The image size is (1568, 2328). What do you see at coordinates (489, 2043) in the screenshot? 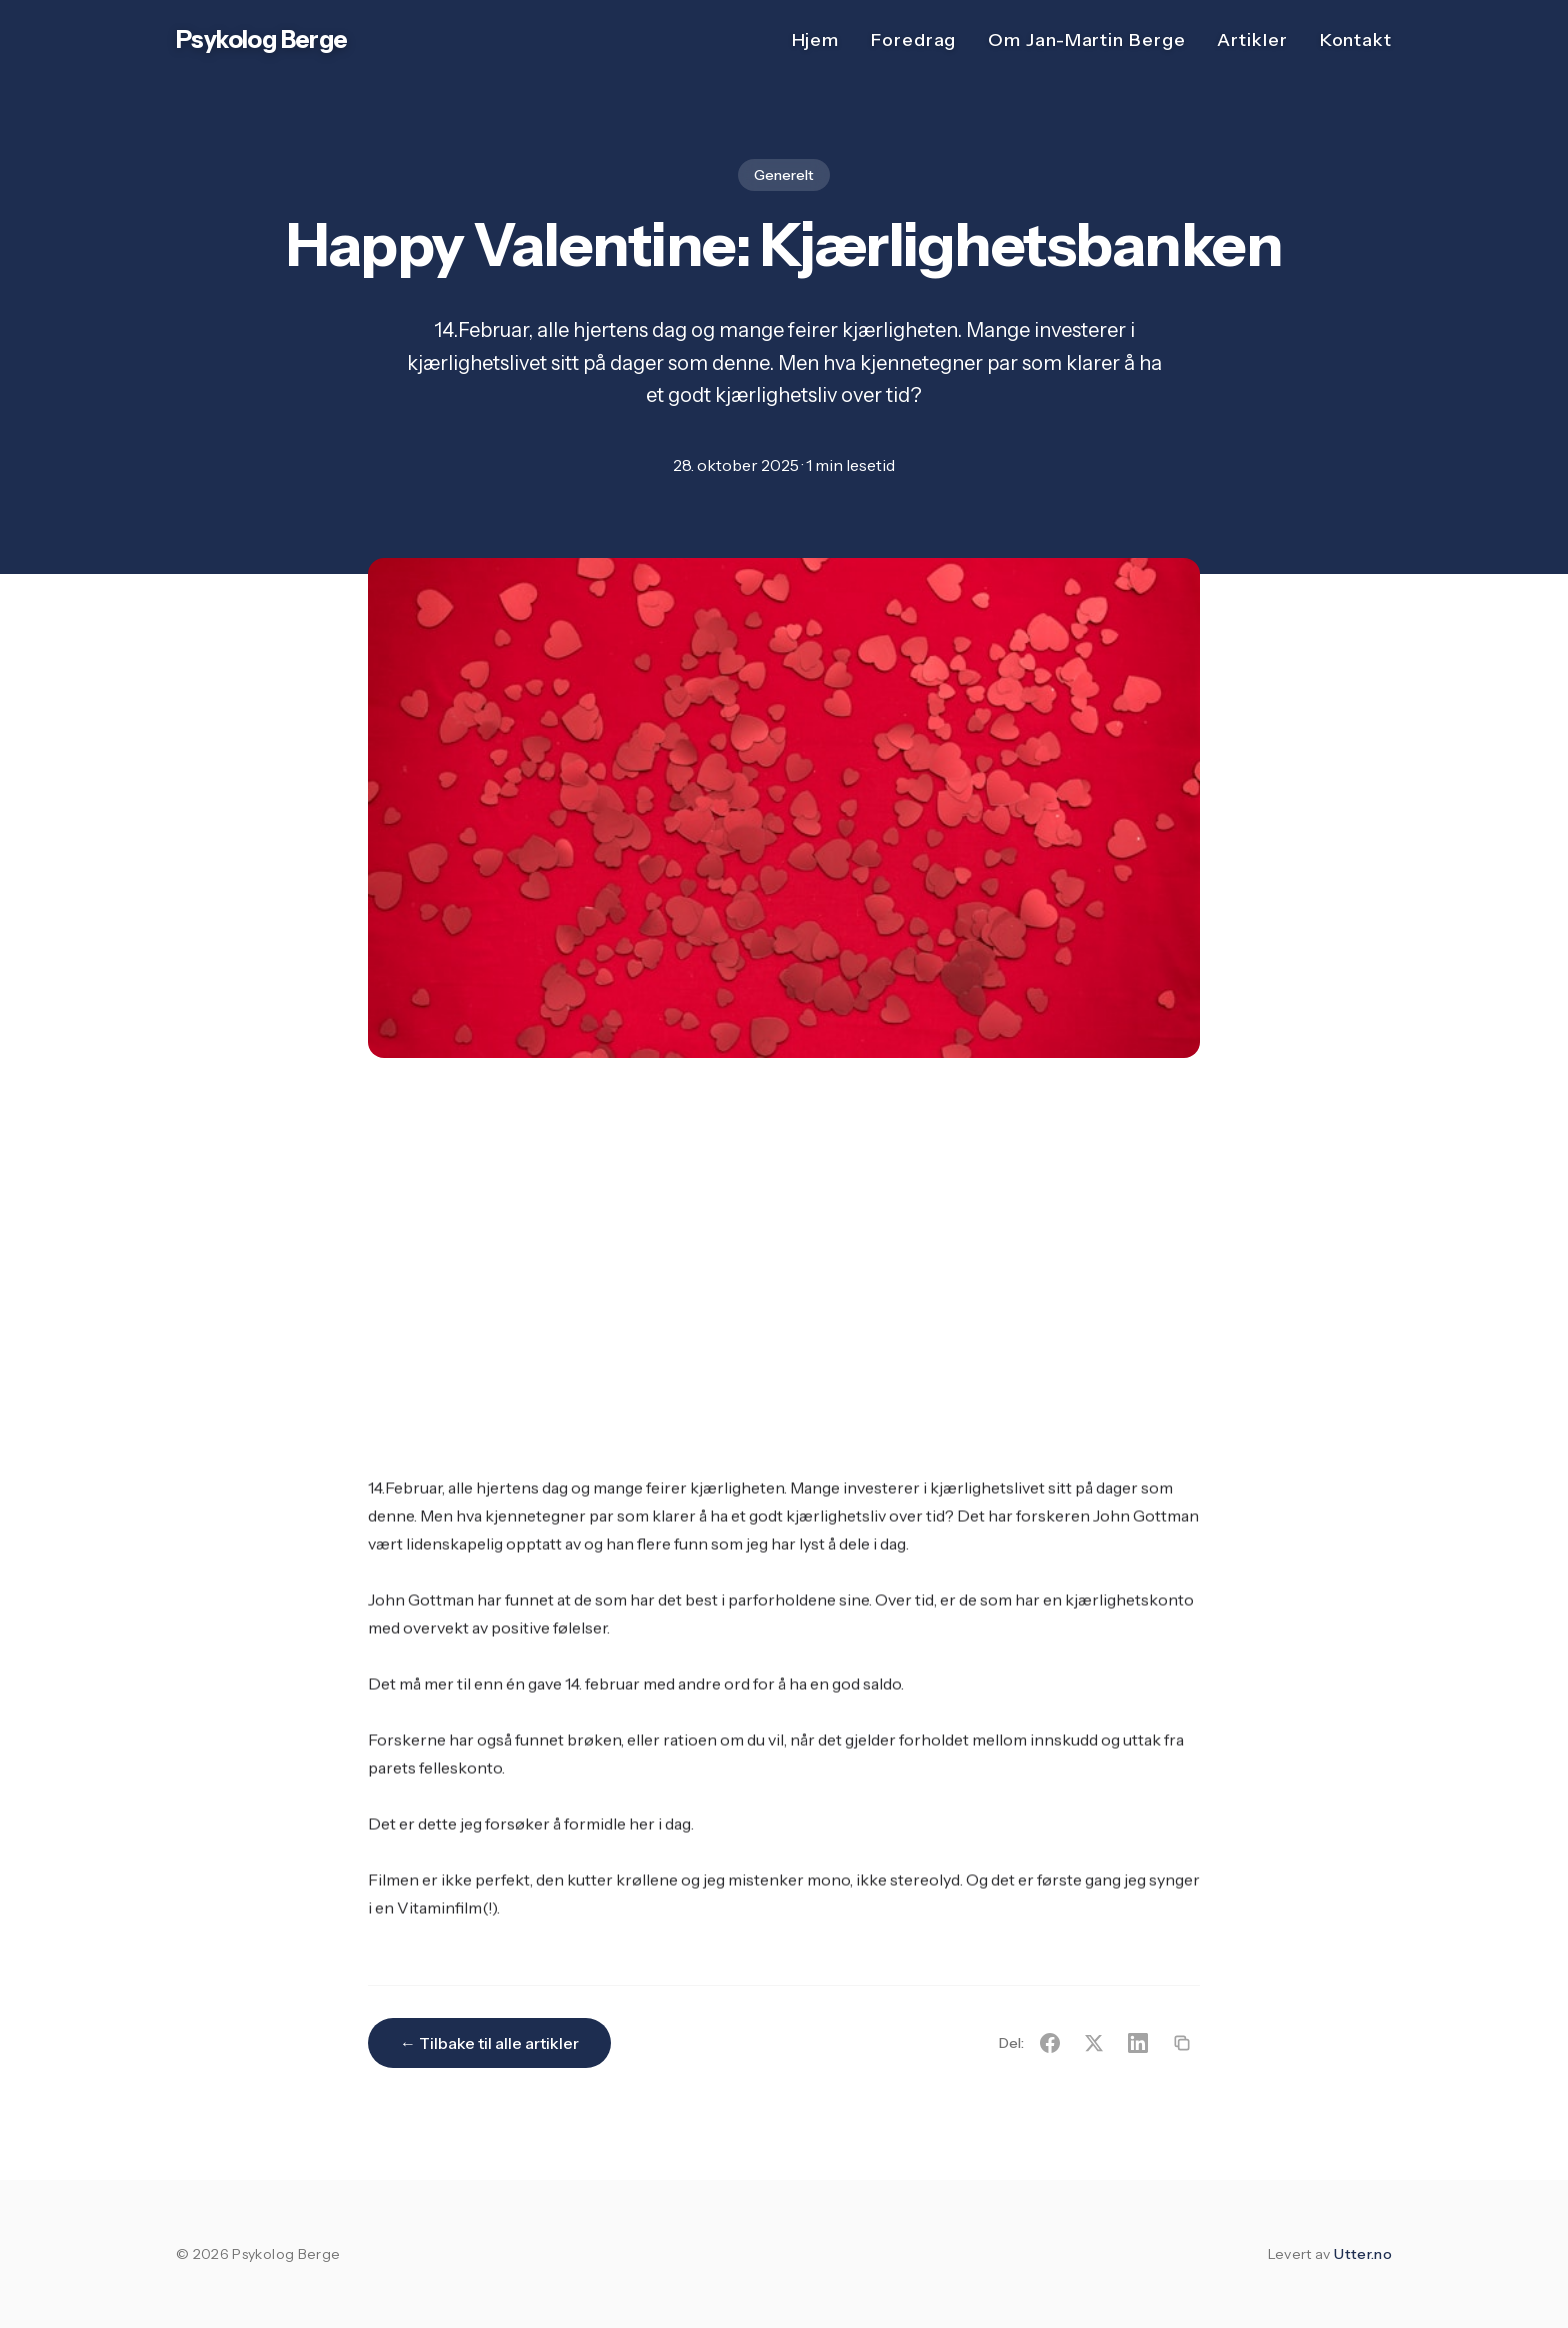
I see `← Tilbake til alle artikler` at bounding box center [489, 2043].